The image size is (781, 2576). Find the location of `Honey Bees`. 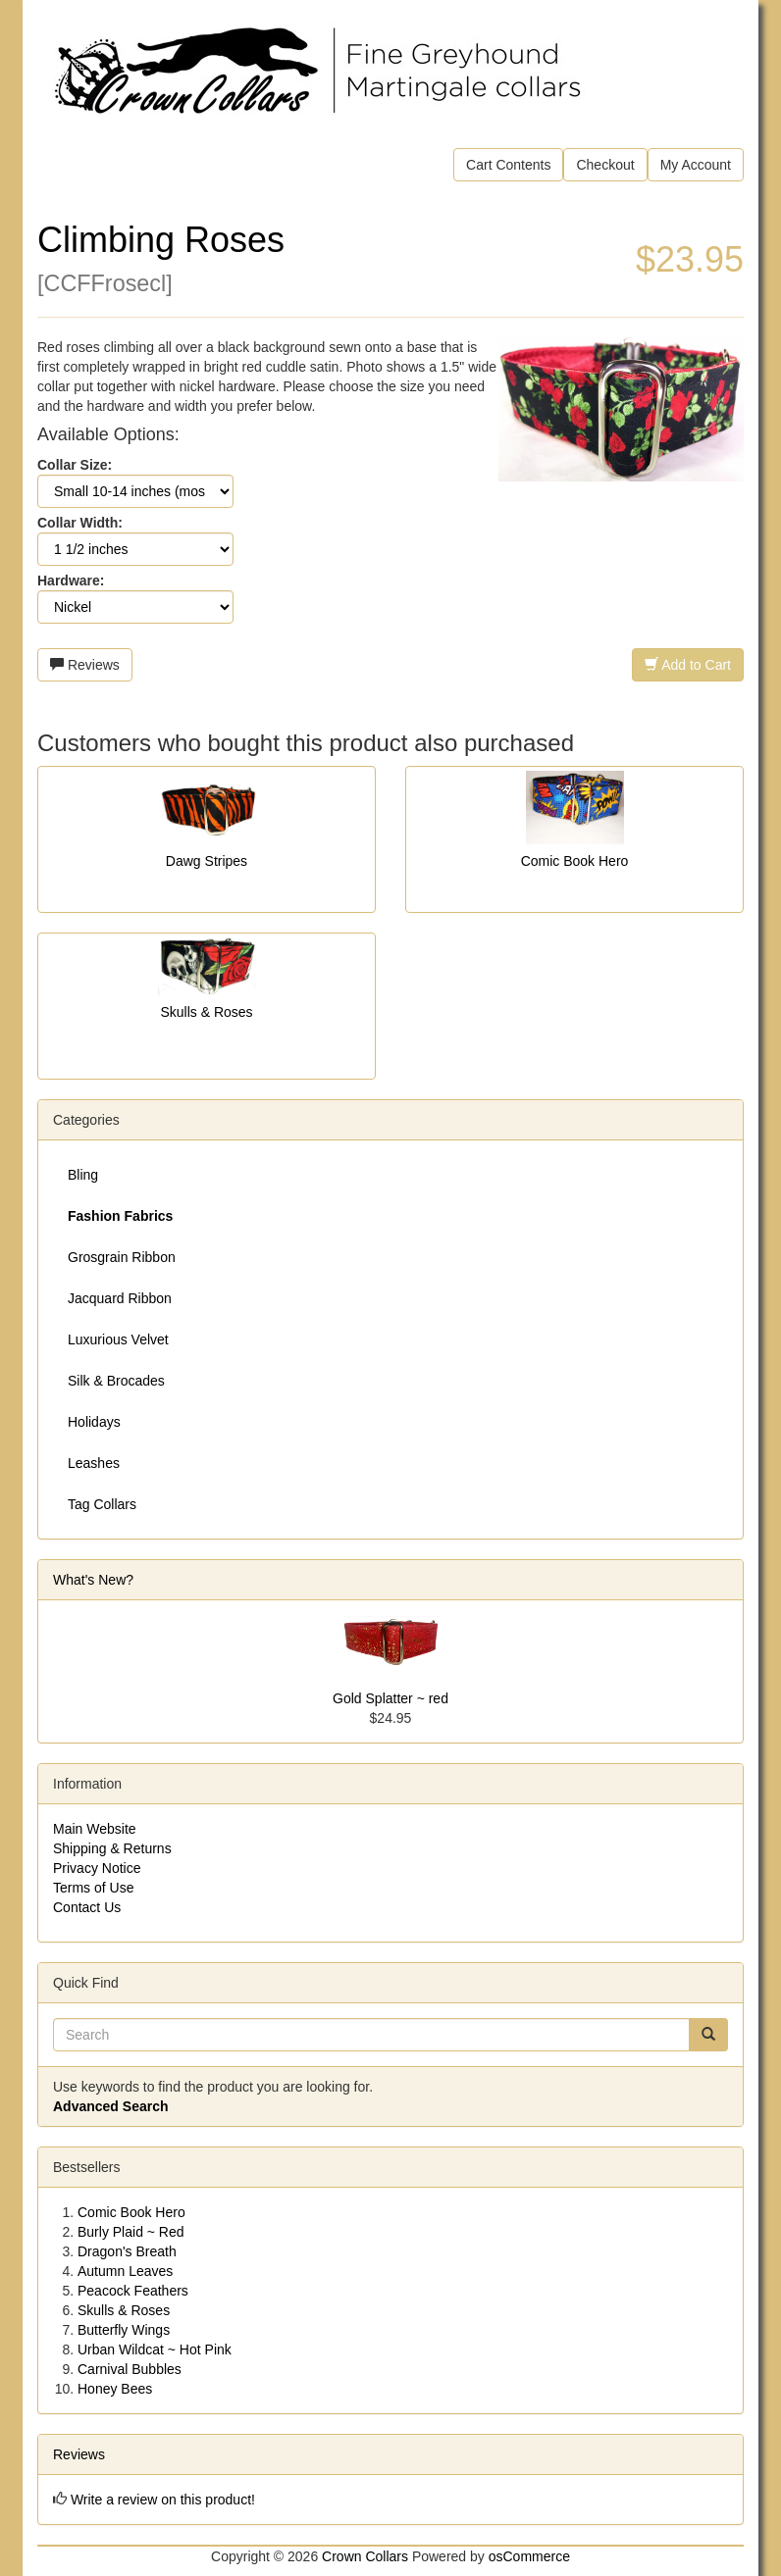

Honey Bees is located at coordinates (115, 2389).